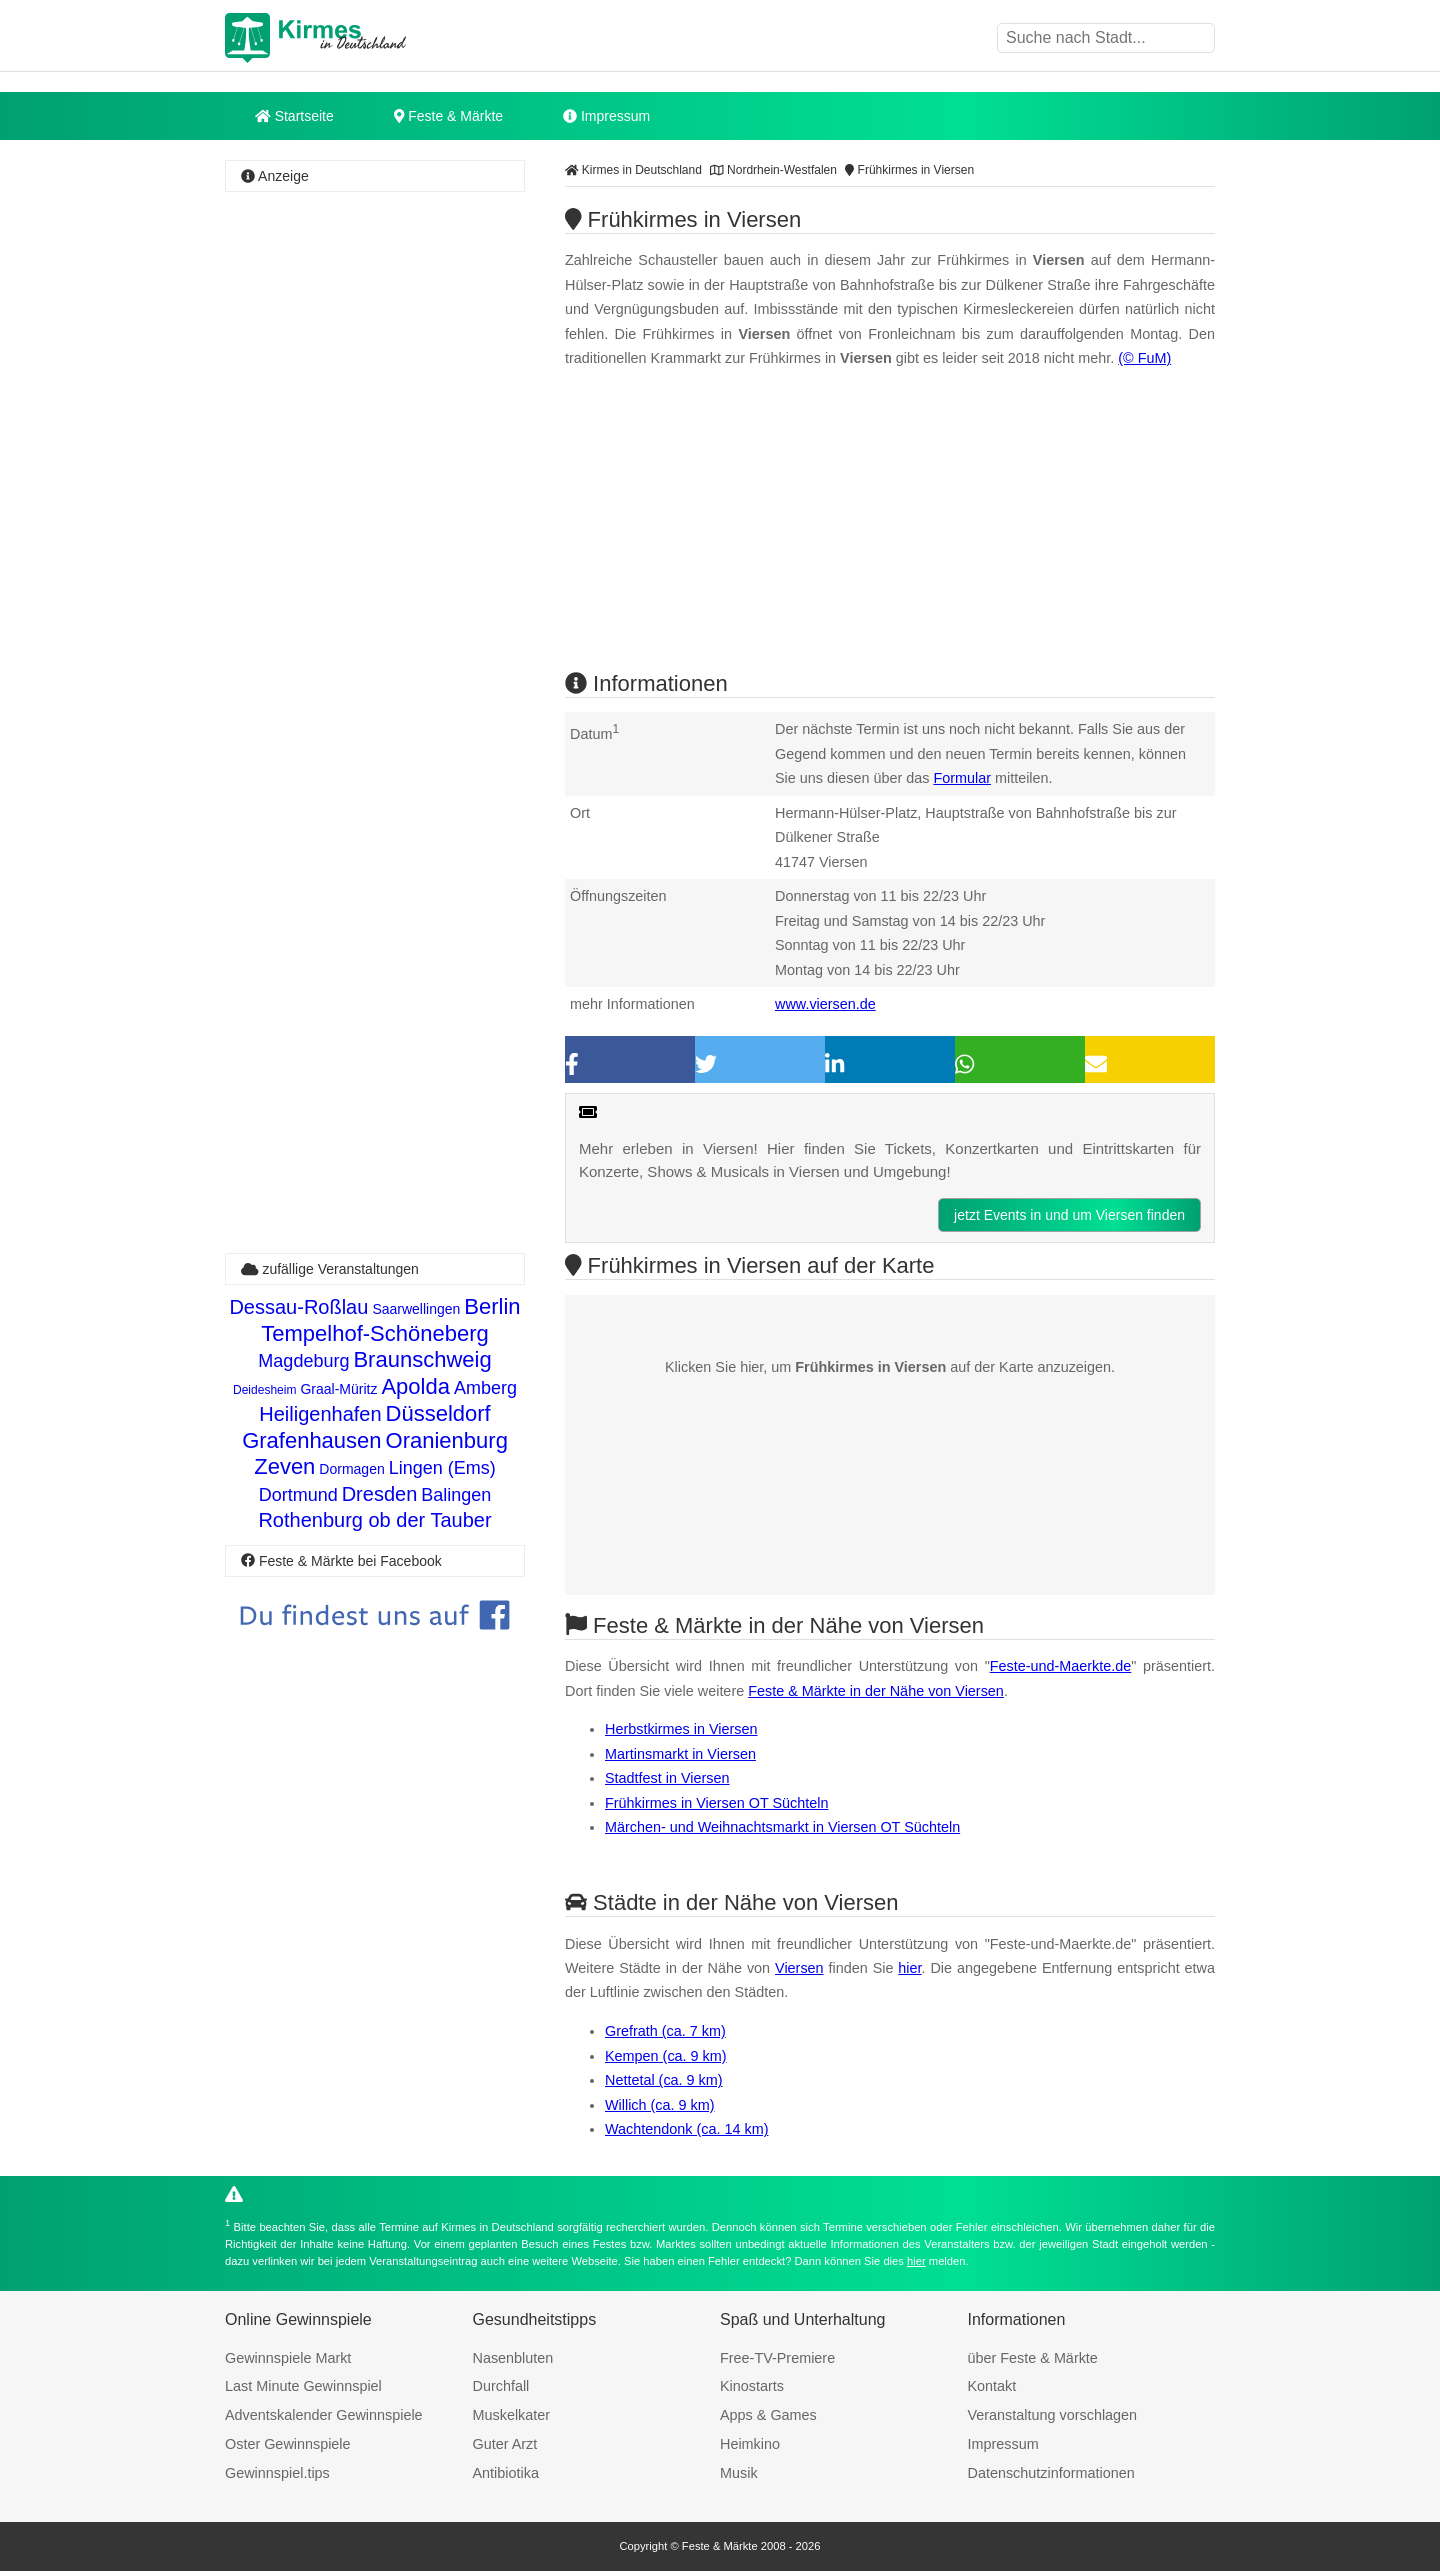 The height and width of the screenshot is (2571, 1440). What do you see at coordinates (666, 2056) in the screenshot?
I see `Kempen (ca. 9 km)` at bounding box center [666, 2056].